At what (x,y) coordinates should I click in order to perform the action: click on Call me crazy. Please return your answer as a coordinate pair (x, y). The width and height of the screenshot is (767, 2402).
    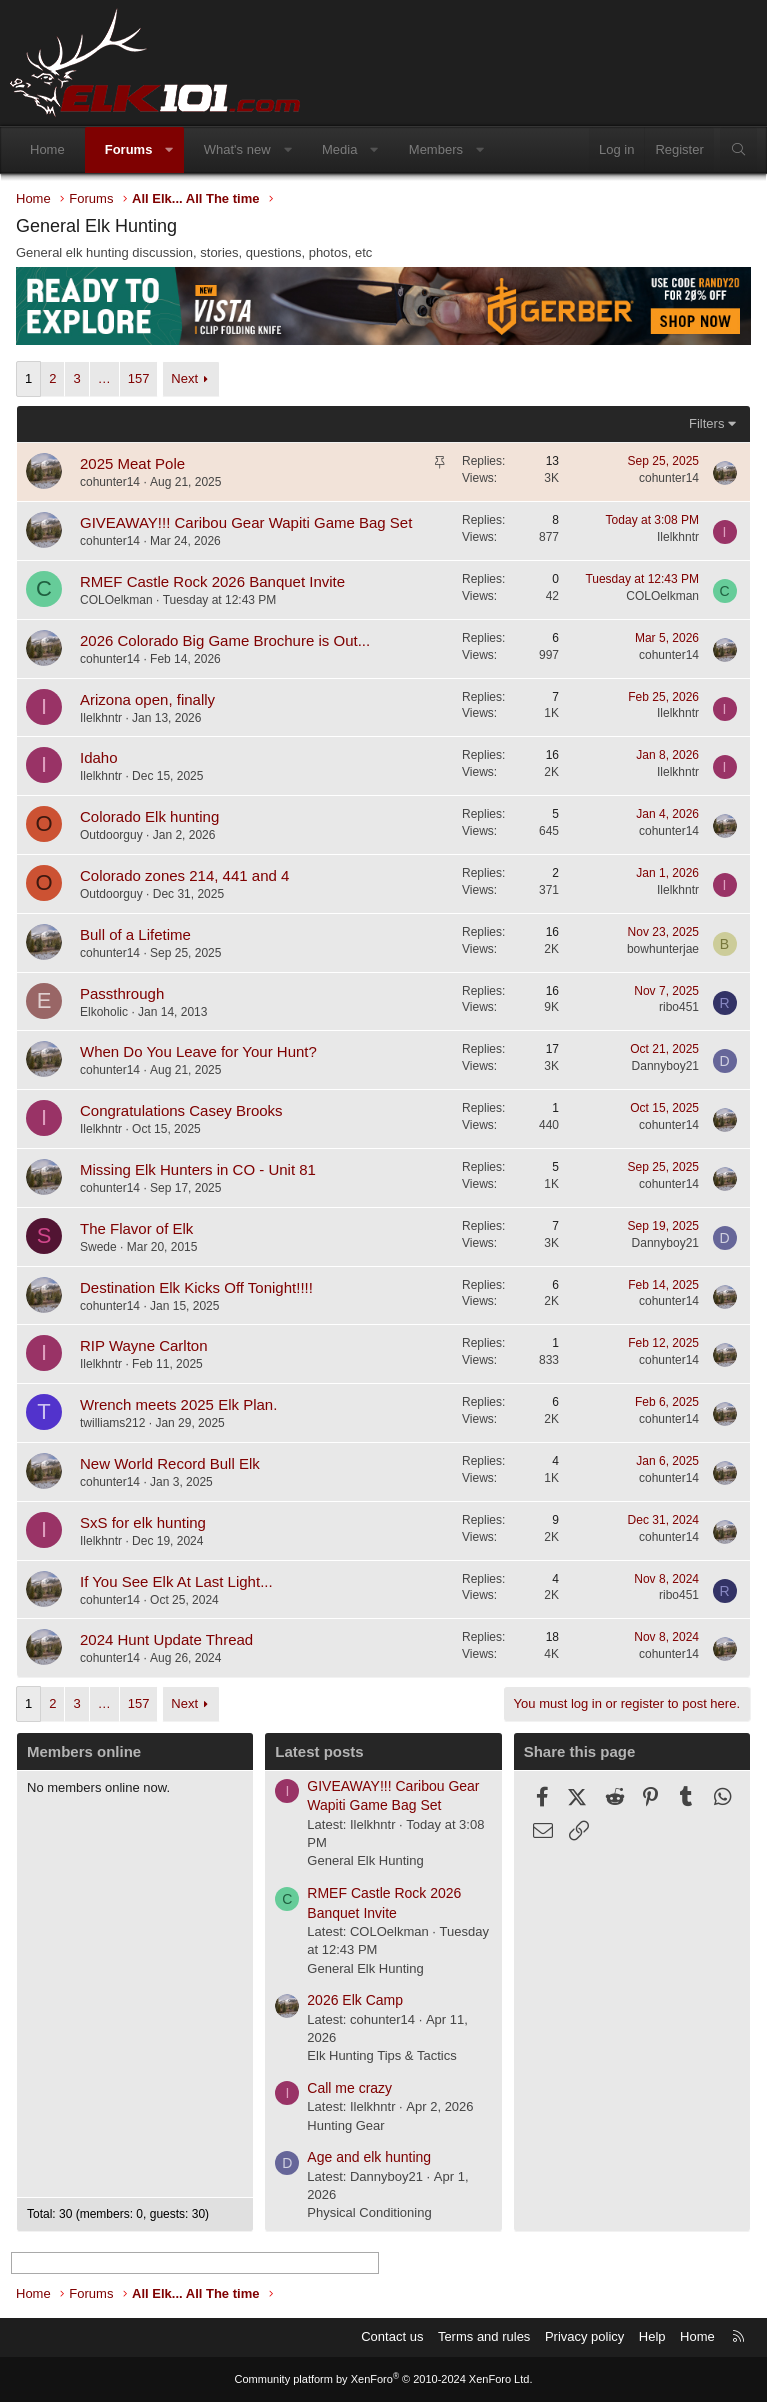
    Looking at the image, I should click on (349, 2088).